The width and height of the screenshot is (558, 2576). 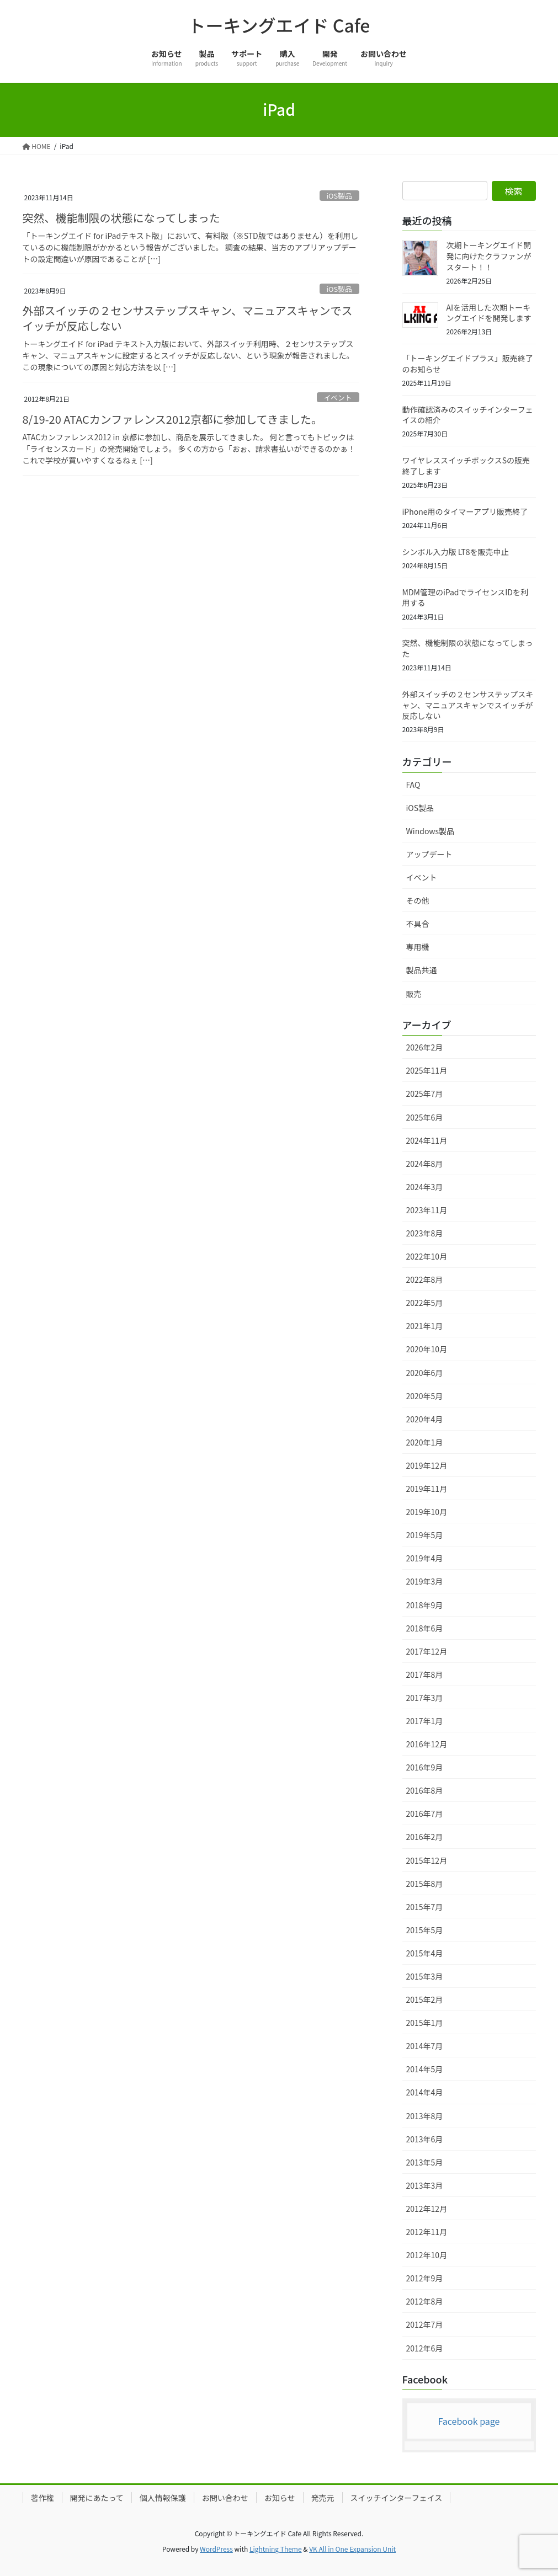 What do you see at coordinates (424, 1279) in the screenshot?
I see `2022年8月` at bounding box center [424, 1279].